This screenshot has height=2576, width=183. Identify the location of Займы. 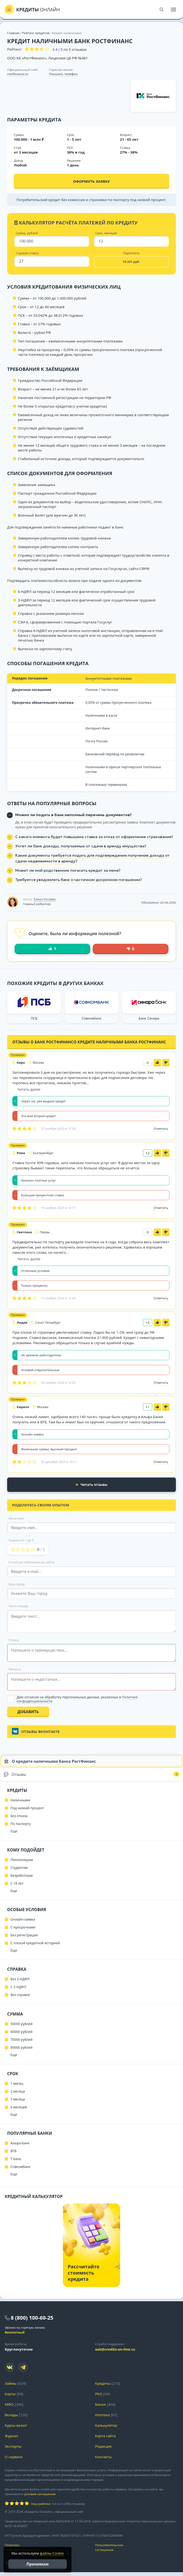
(10, 2387).